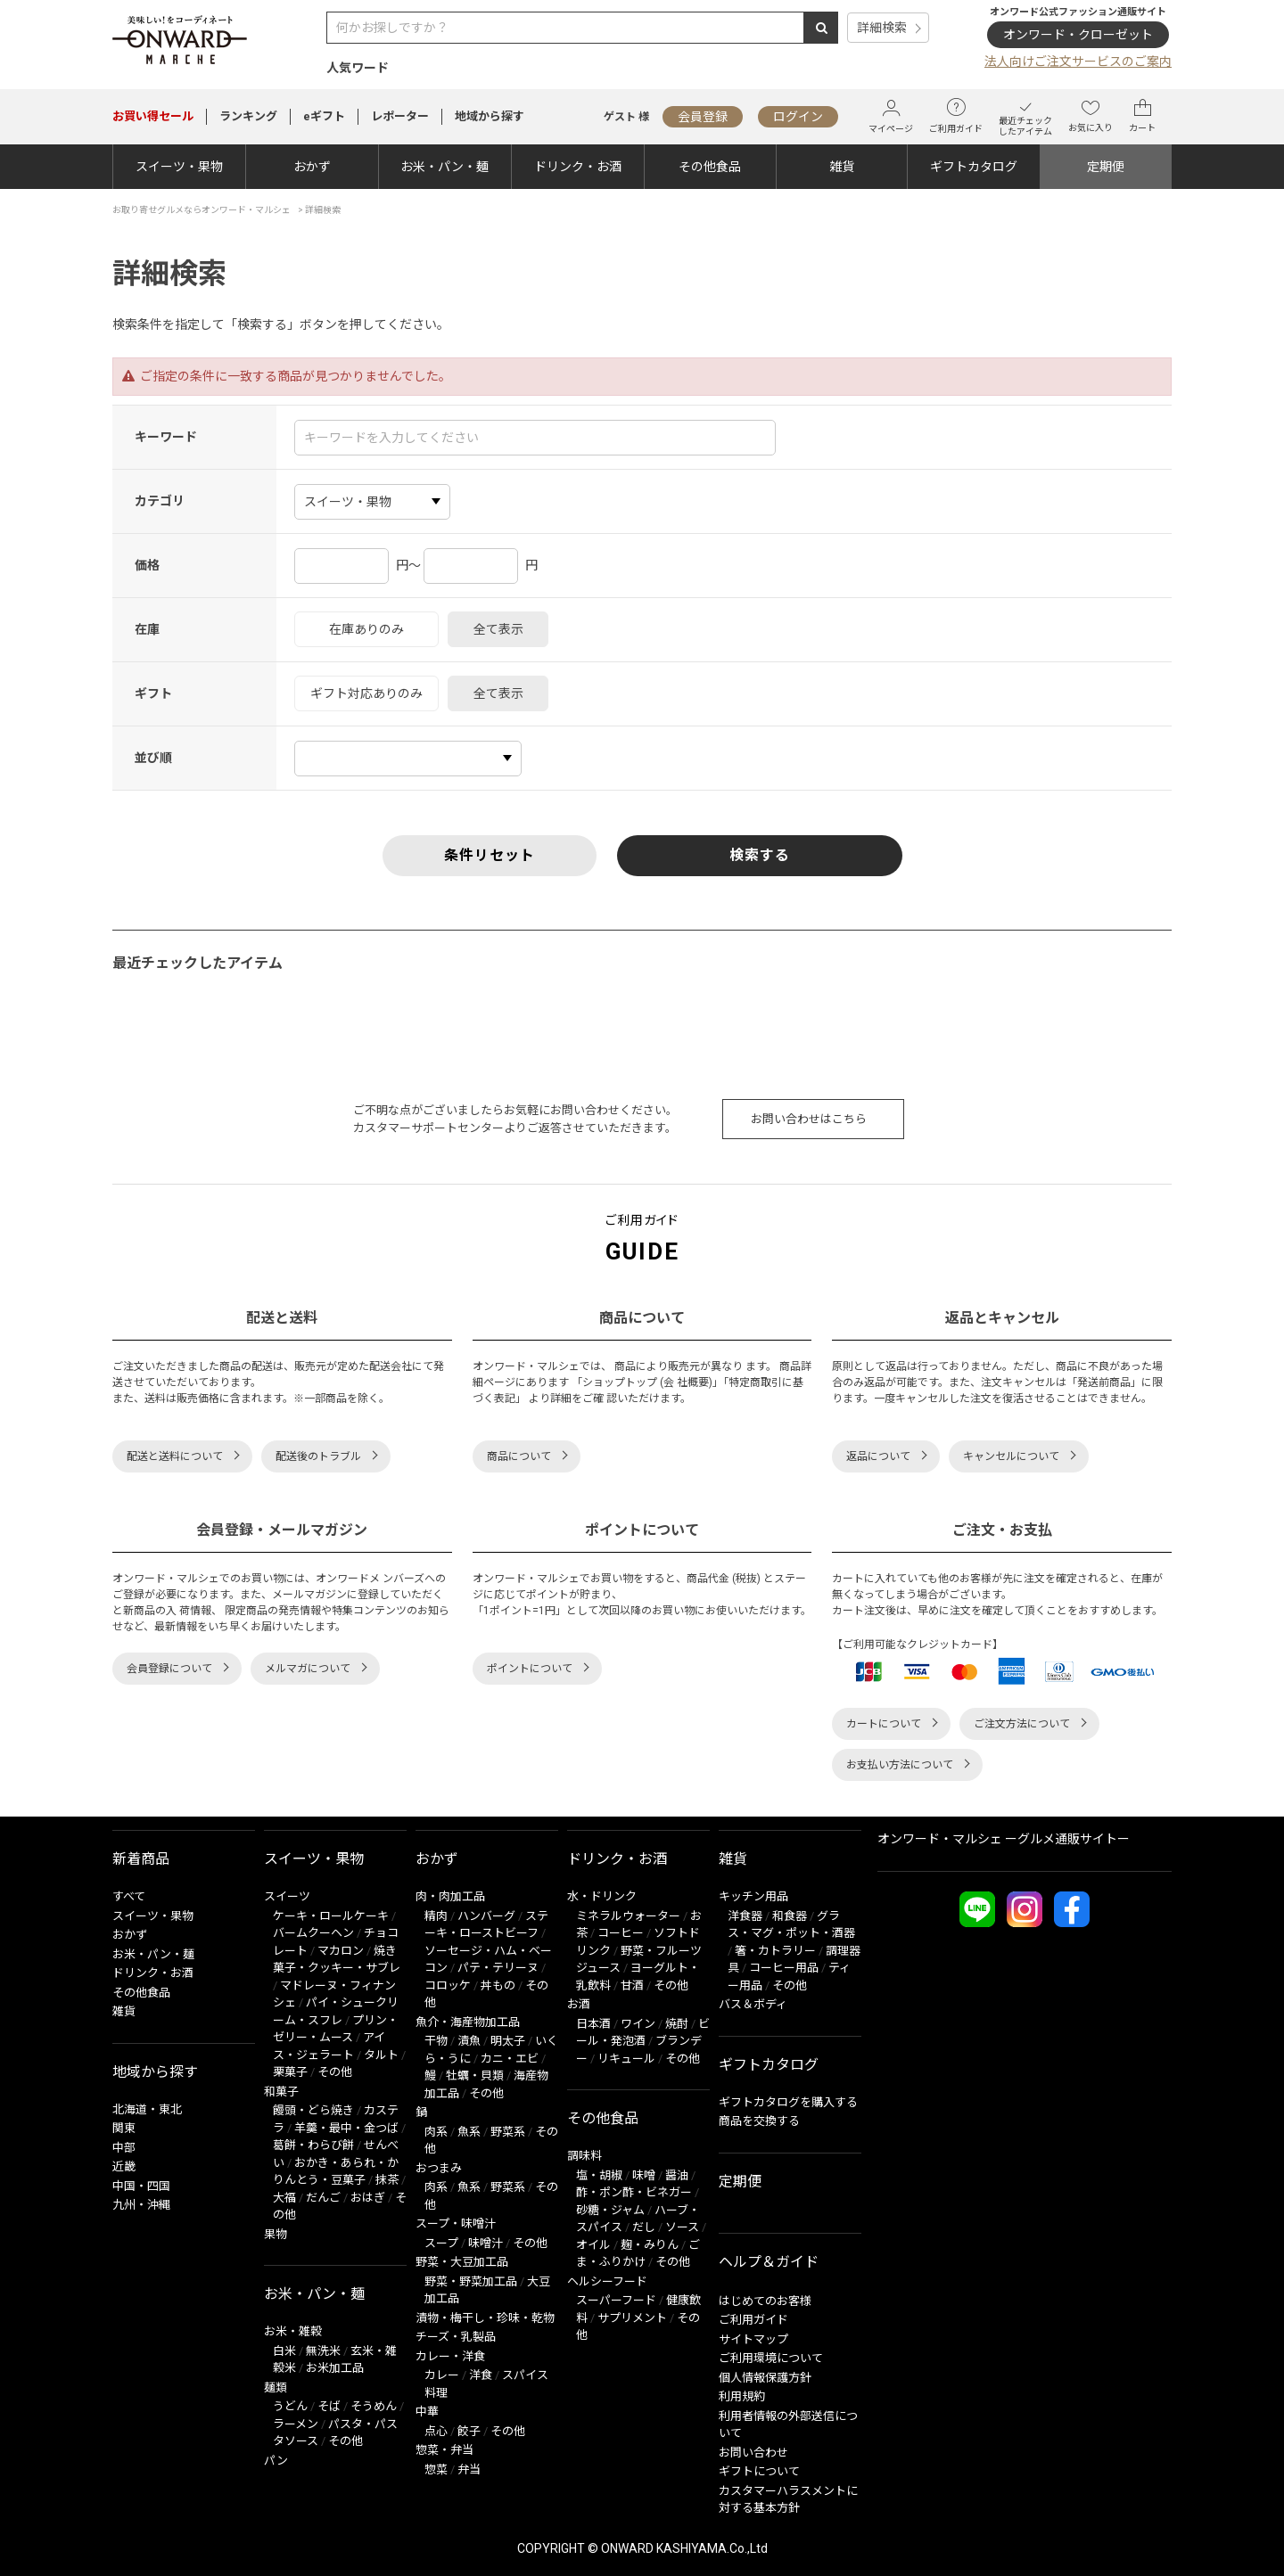 The width and height of the screenshot is (1284, 2576). I want to click on お酒, so click(578, 2004).